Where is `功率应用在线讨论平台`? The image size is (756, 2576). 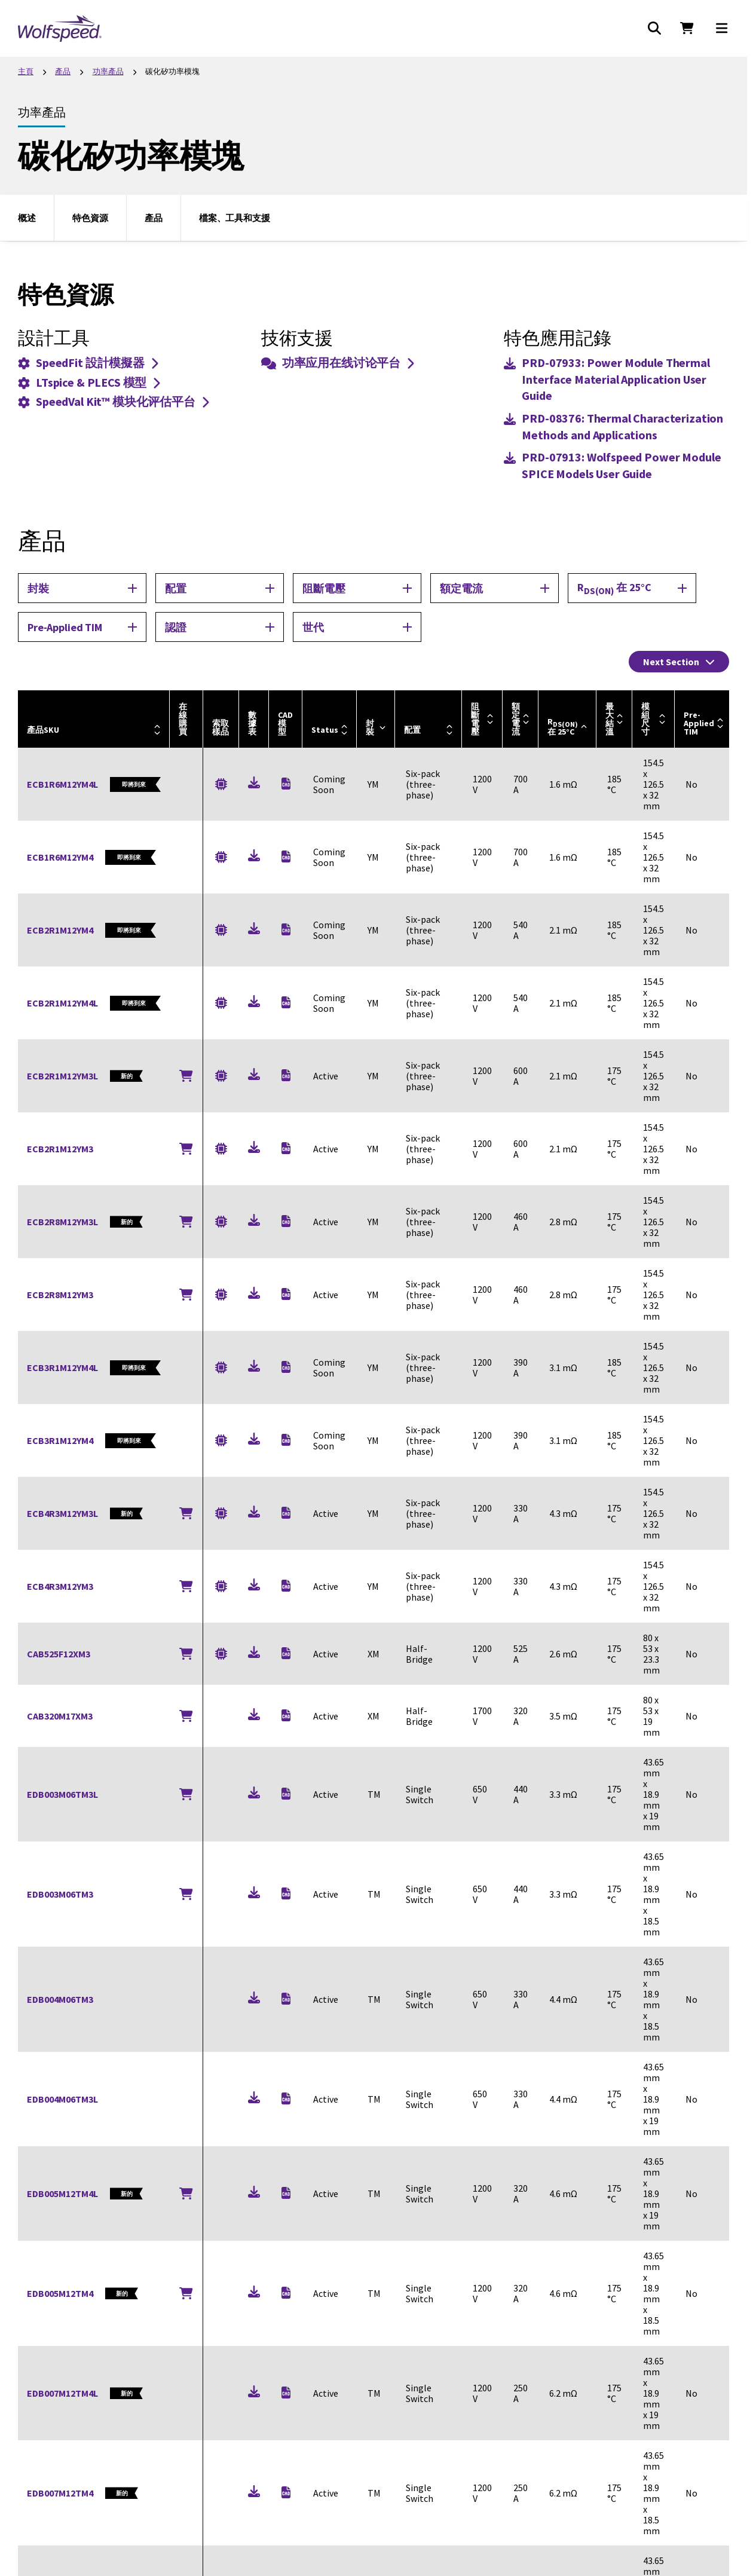 功率应用在线讨论平台 is located at coordinates (337, 362).